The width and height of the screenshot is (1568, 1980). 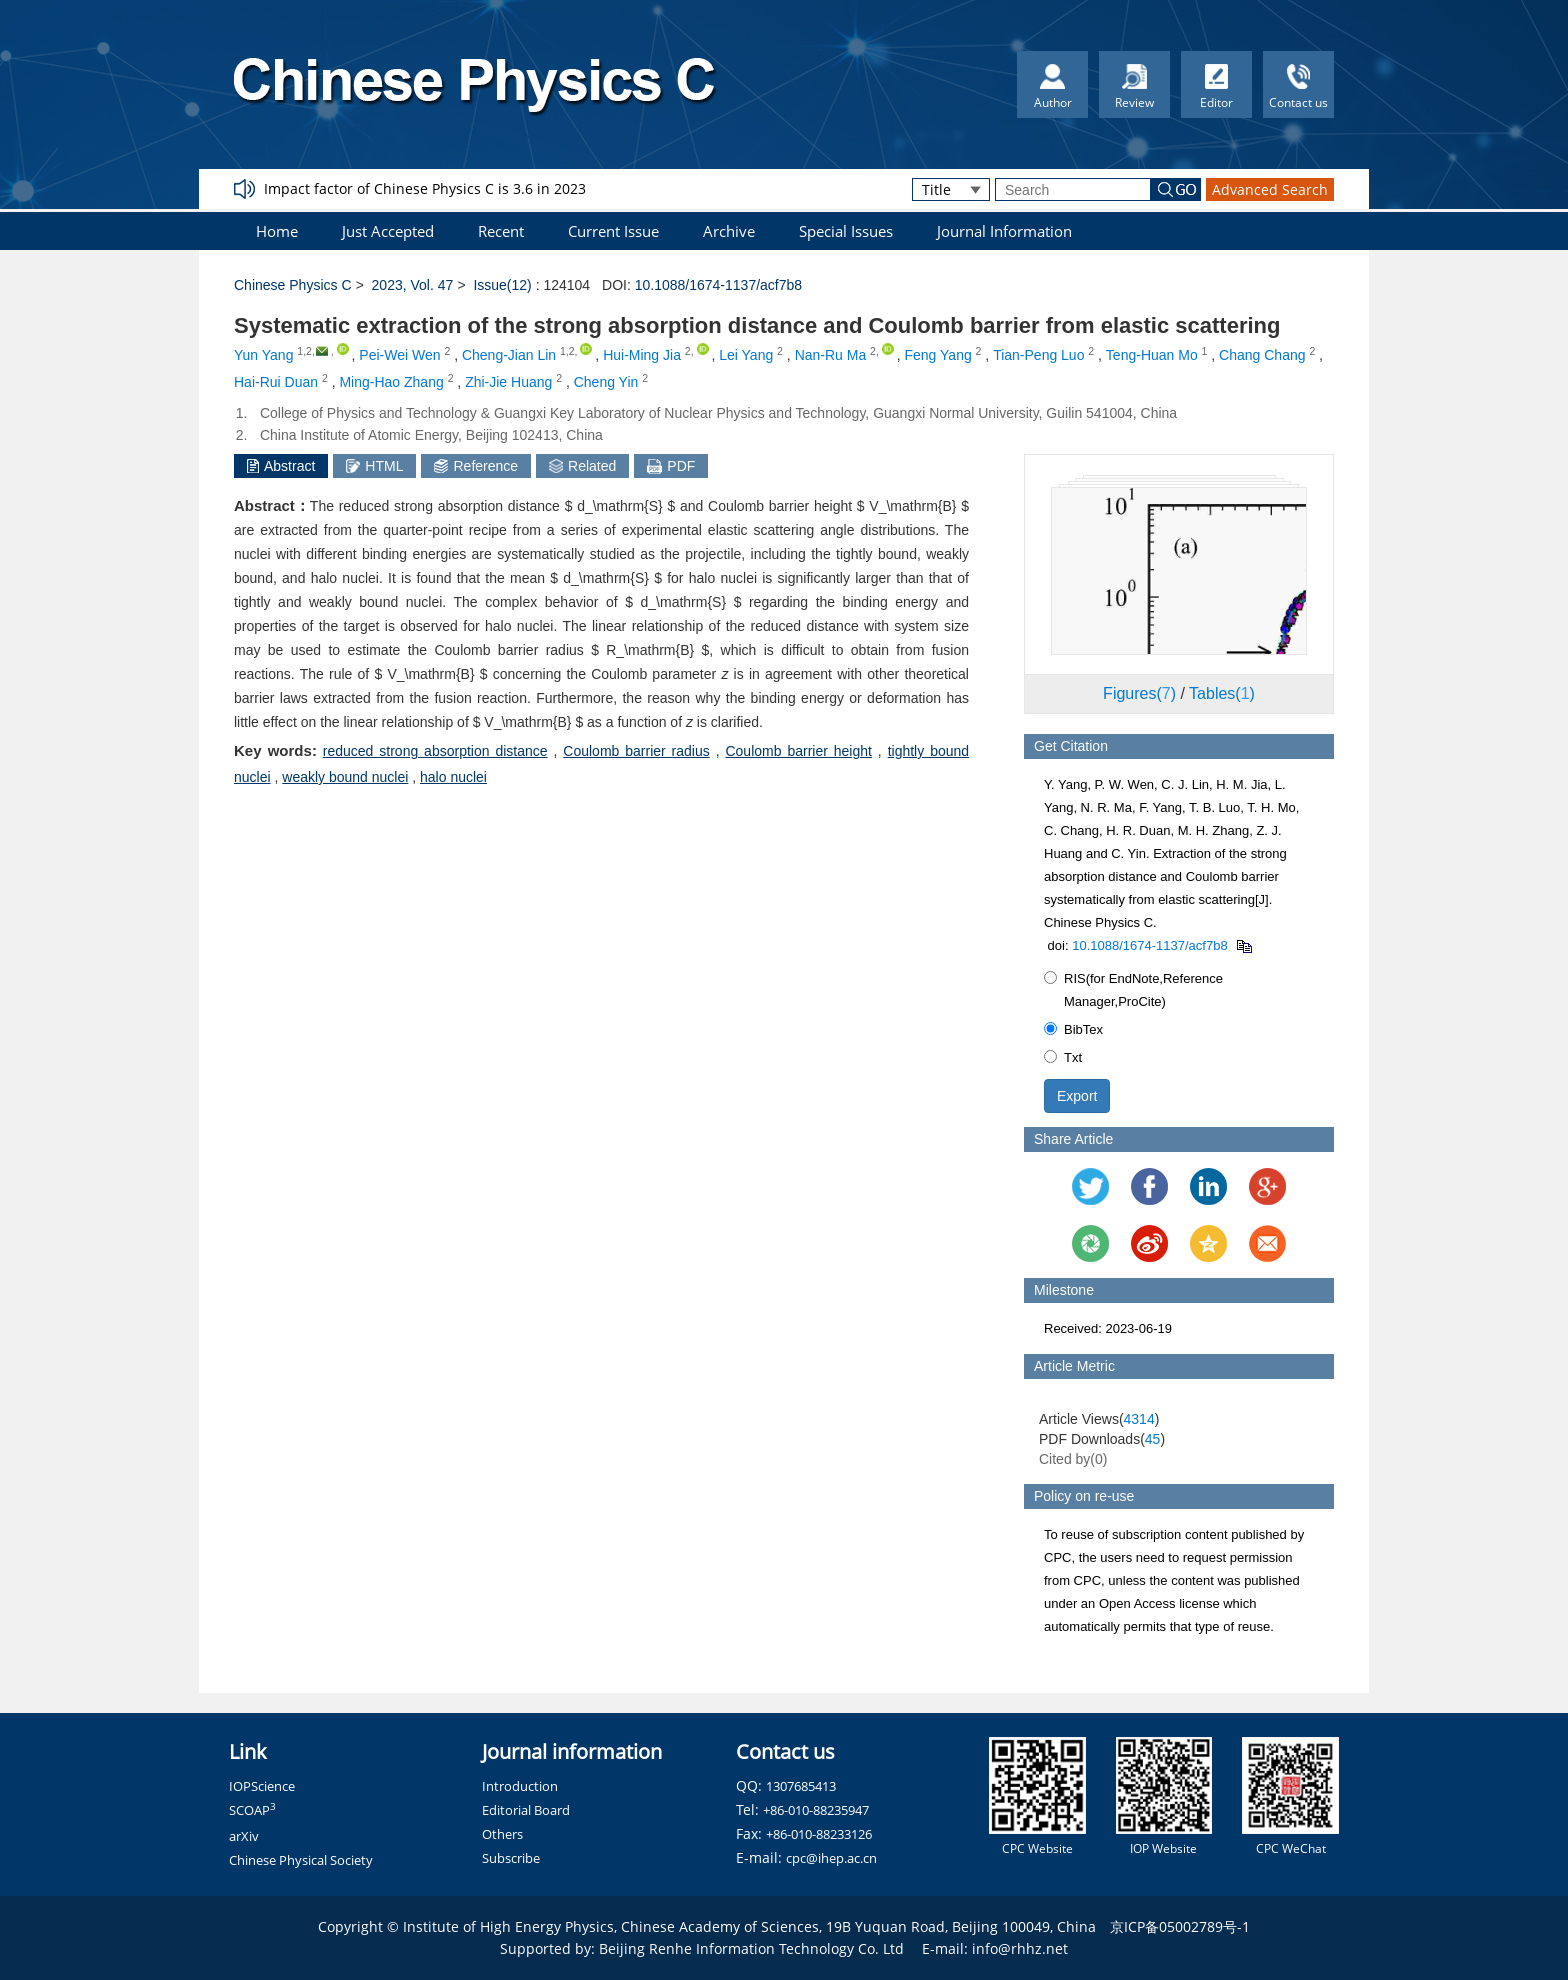 What do you see at coordinates (1020, 1948) in the screenshot?
I see `info@rhhz.net` at bounding box center [1020, 1948].